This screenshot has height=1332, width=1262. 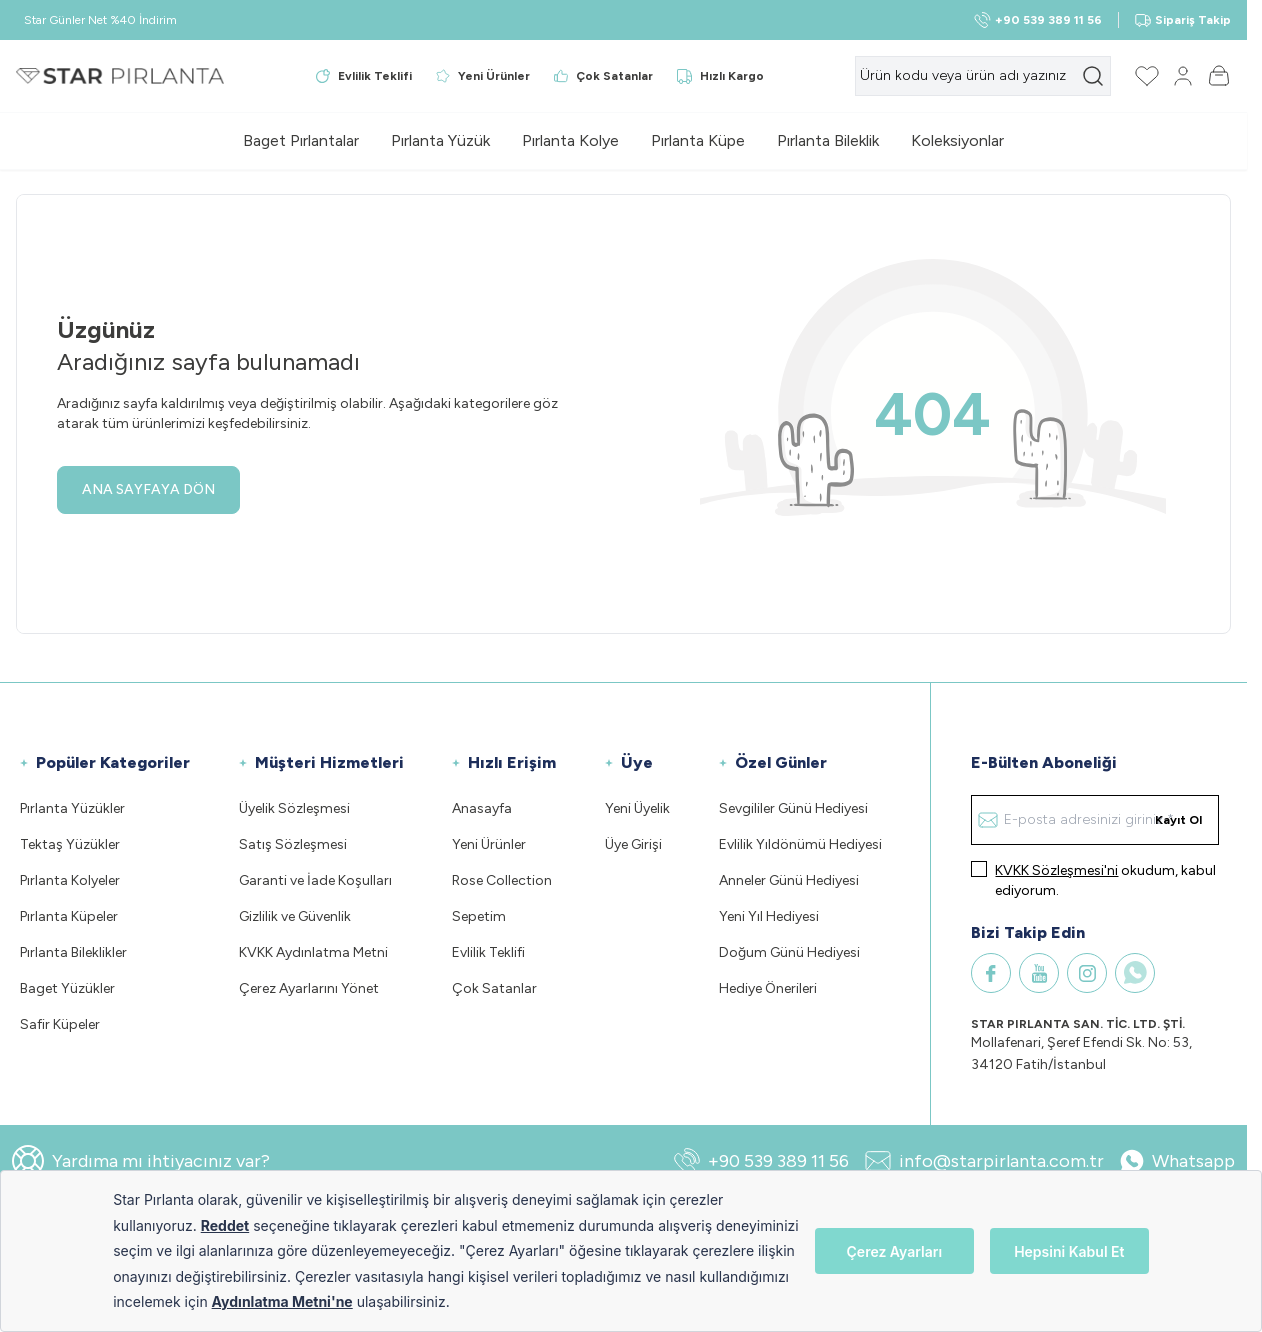 What do you see at coordinates (1093, 76) in the screenshot?
I see `[search button]` at bounding box center [1093, 76].